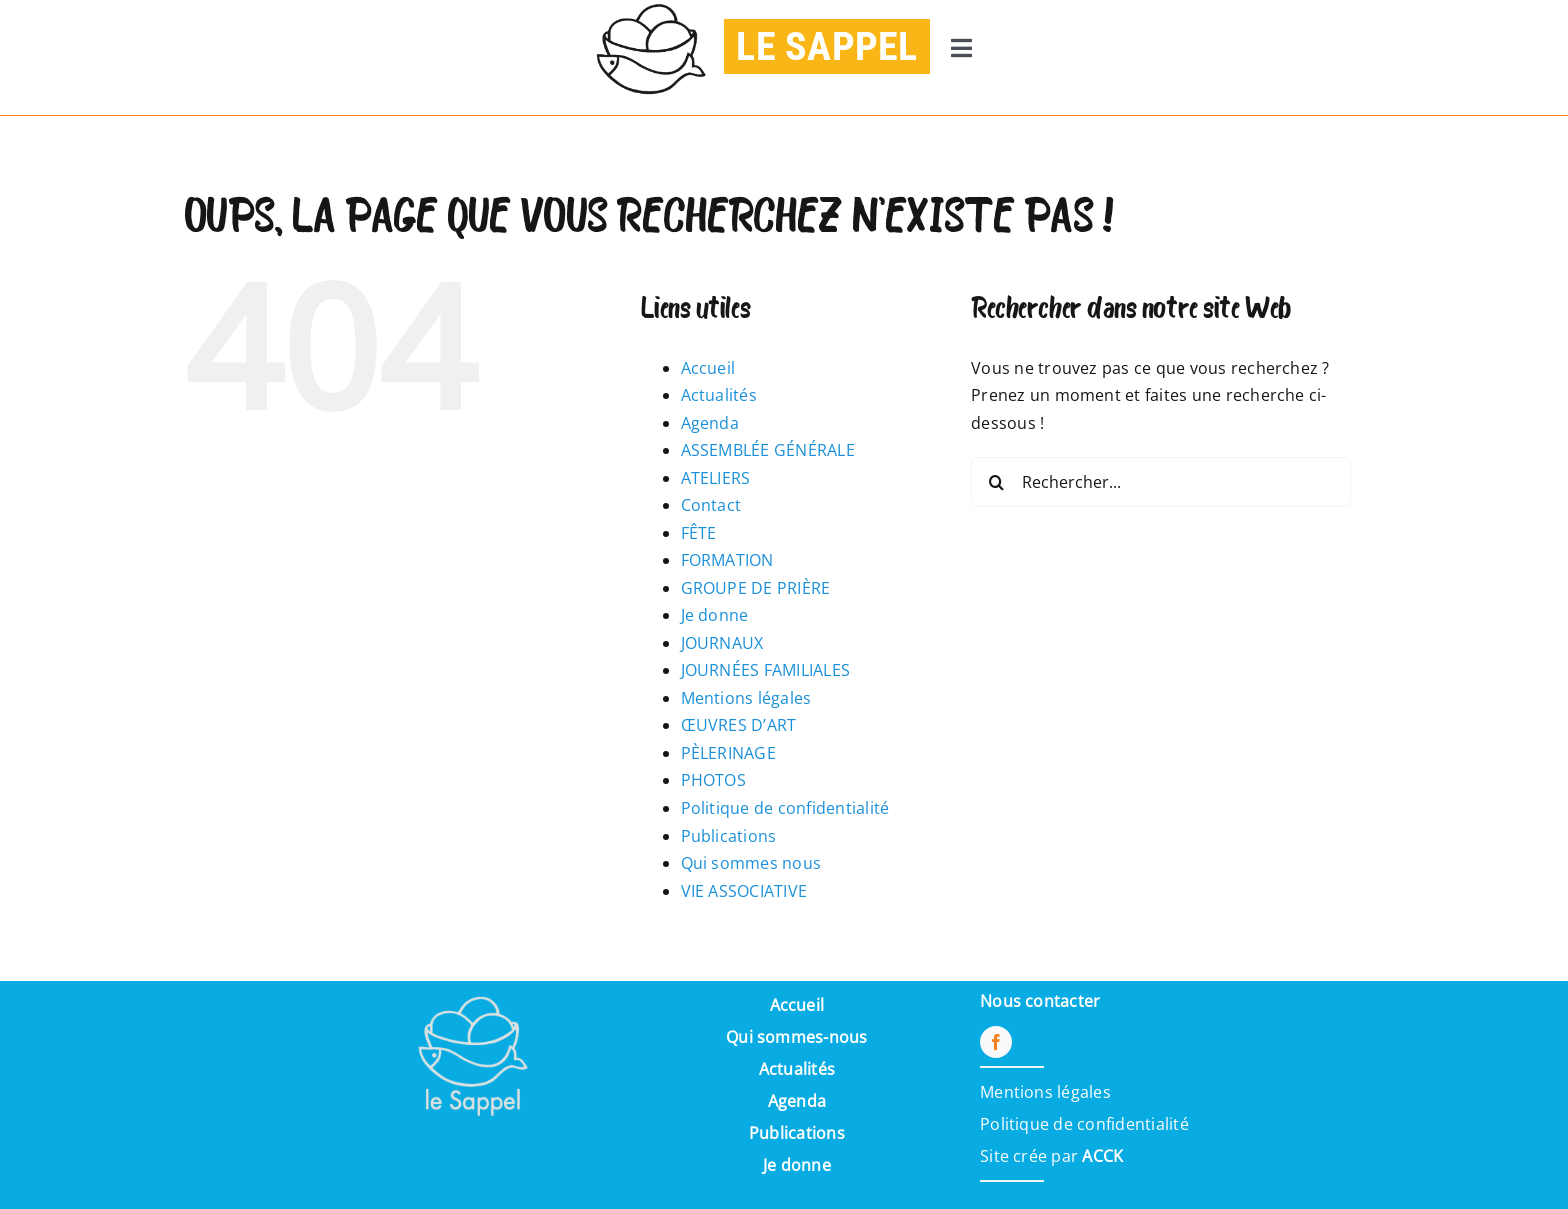 The image size is (1568, 1209). Describe the element at coordinates (722, 643) in the screenshot. I see `JOURNAUX` at that location.